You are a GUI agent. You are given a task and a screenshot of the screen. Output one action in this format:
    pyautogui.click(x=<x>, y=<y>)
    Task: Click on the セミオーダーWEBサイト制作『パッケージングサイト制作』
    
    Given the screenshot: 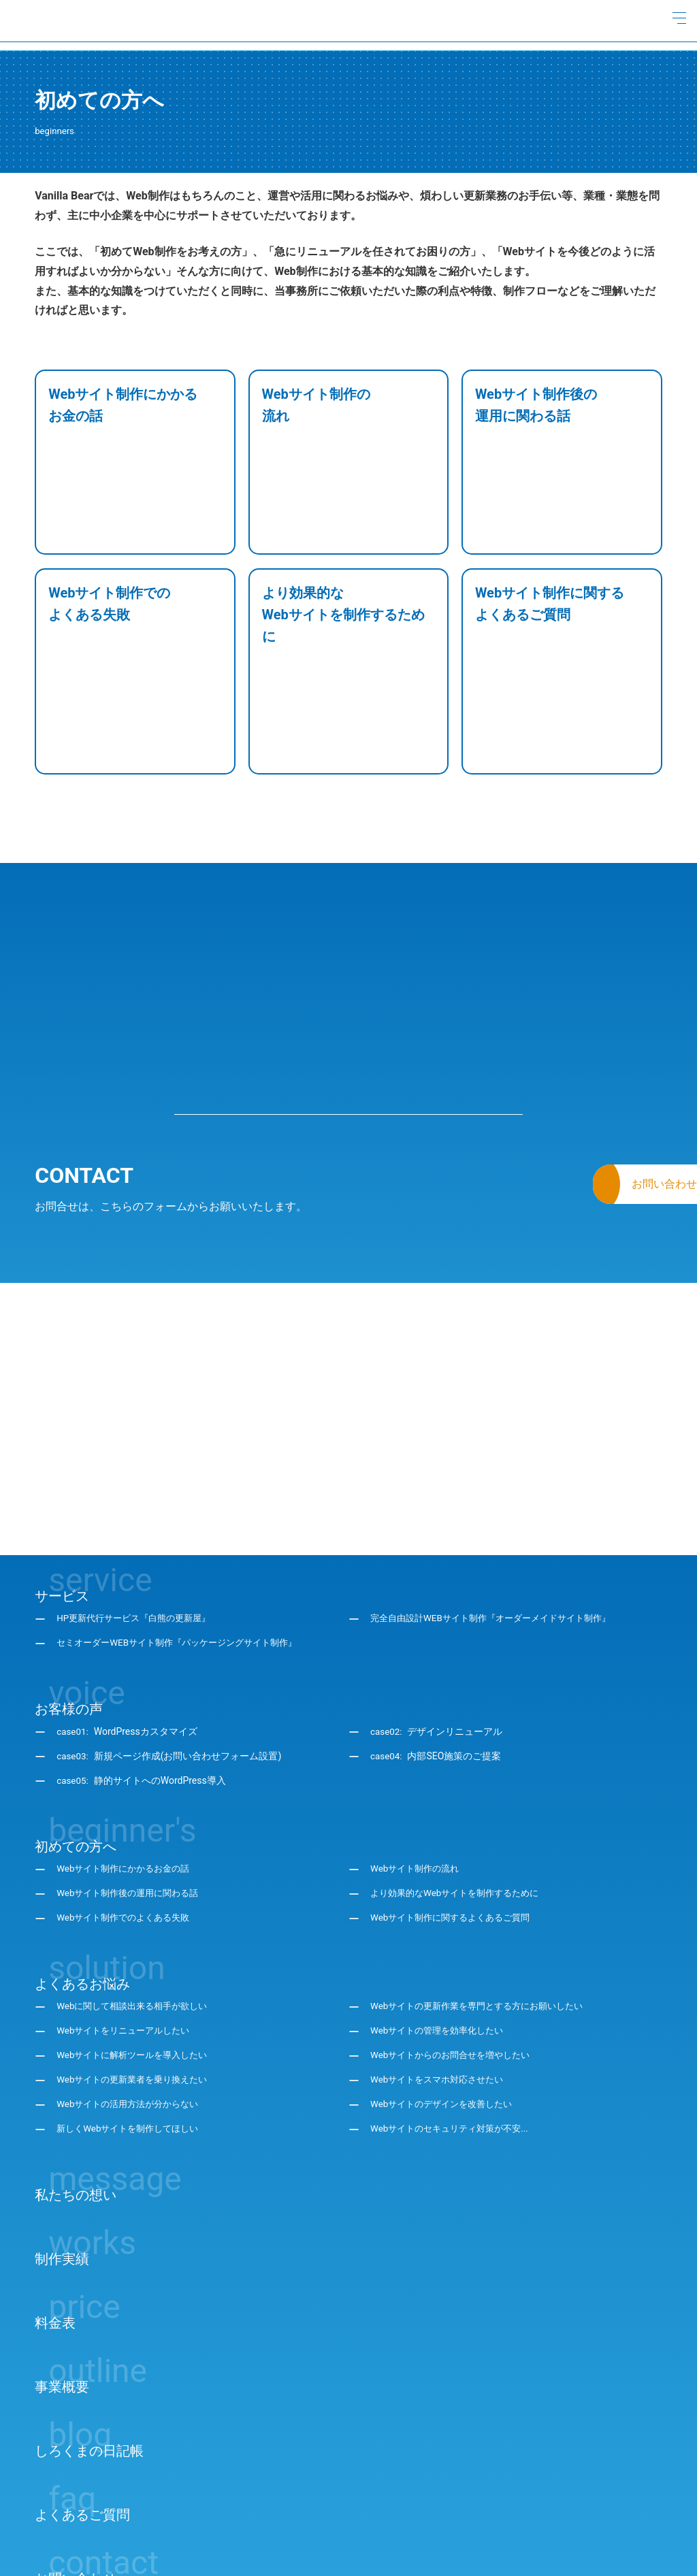 What is the action you would take?
    pyautogui.click(x=185, y=1519)
    